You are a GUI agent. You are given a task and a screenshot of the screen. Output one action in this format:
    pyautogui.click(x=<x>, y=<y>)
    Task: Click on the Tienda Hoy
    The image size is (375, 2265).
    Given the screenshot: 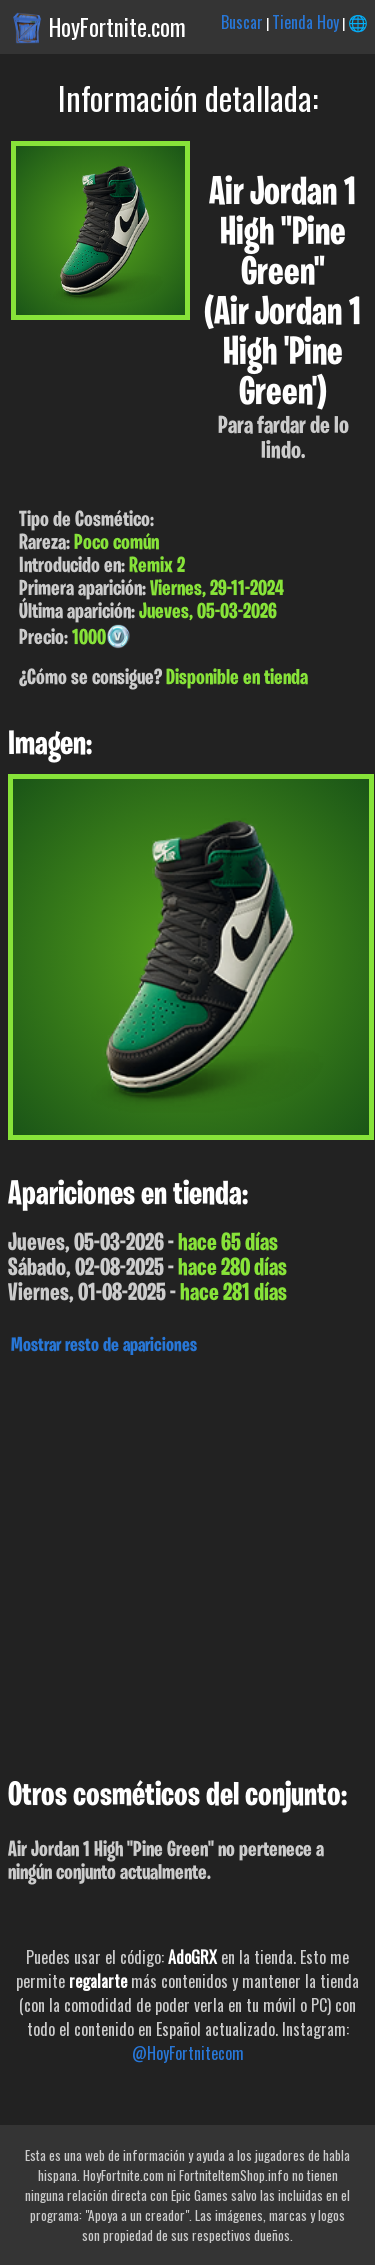 What is the action you would take?
    pyautogui.click(x=305, y=22)
    